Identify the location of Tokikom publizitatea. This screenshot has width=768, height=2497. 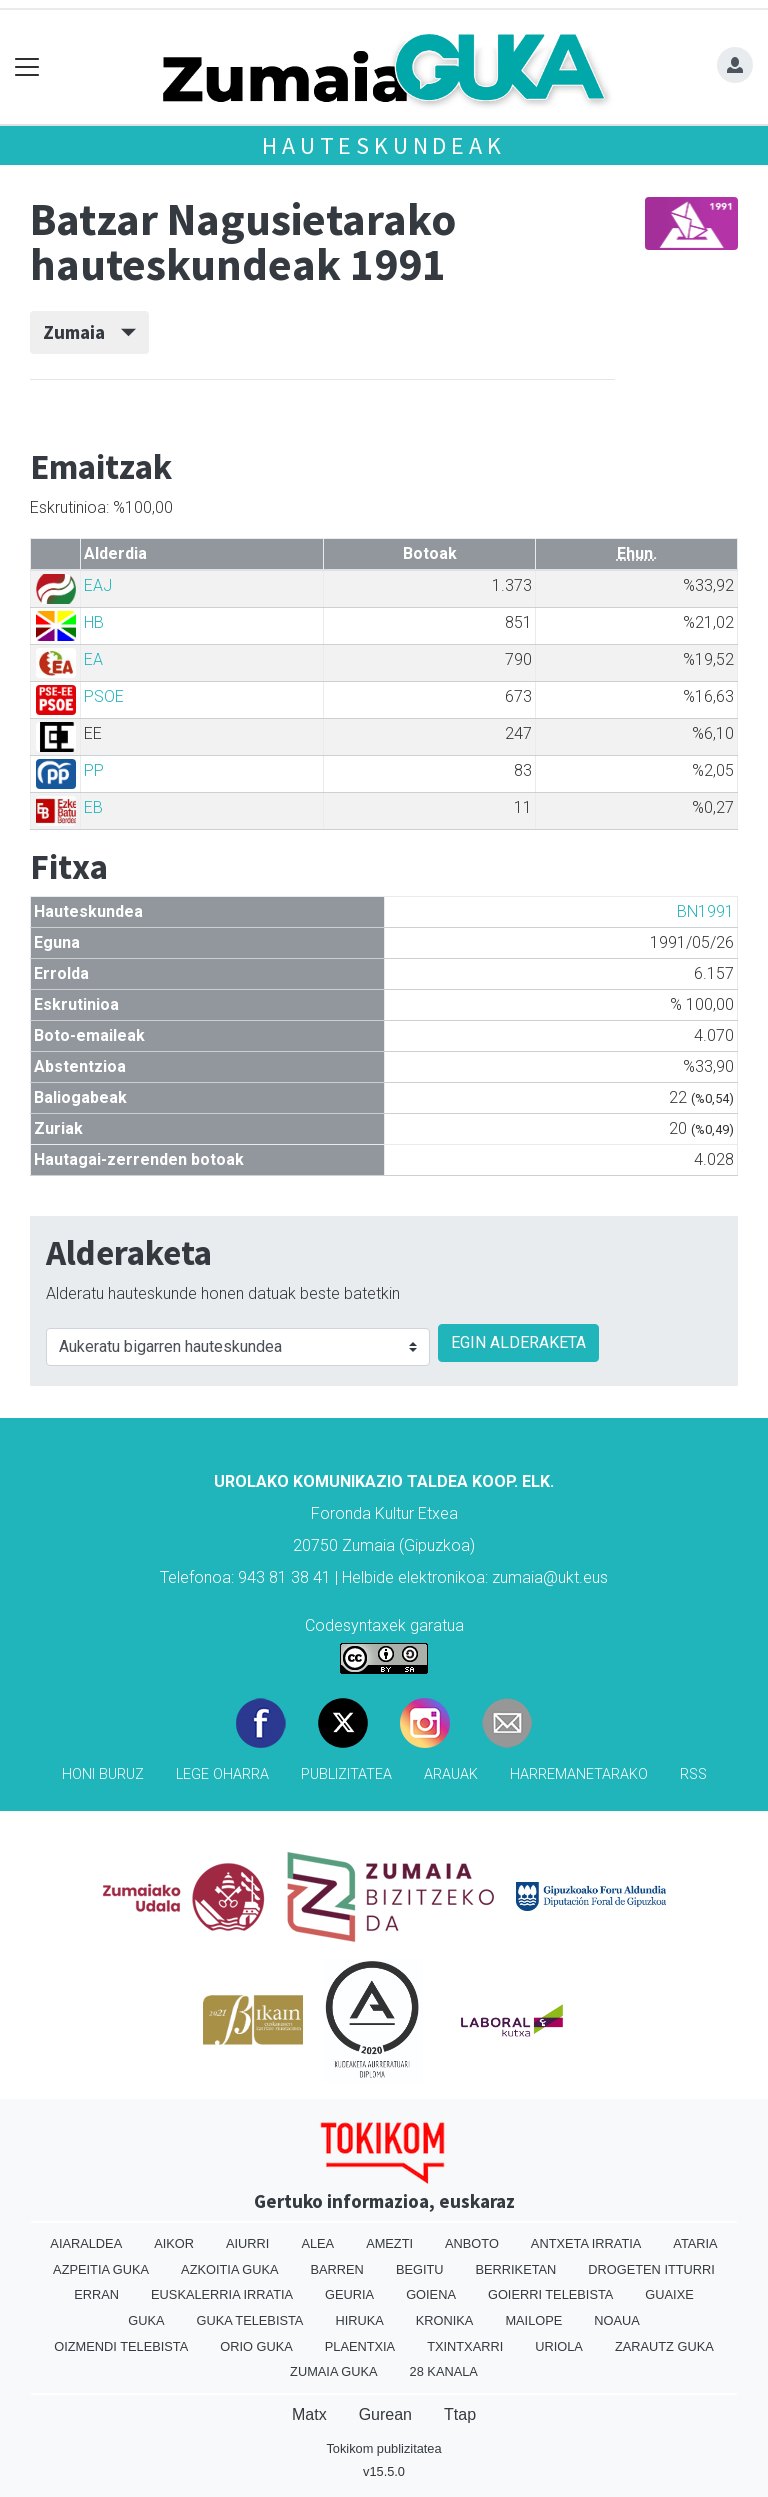
(383, 2448).